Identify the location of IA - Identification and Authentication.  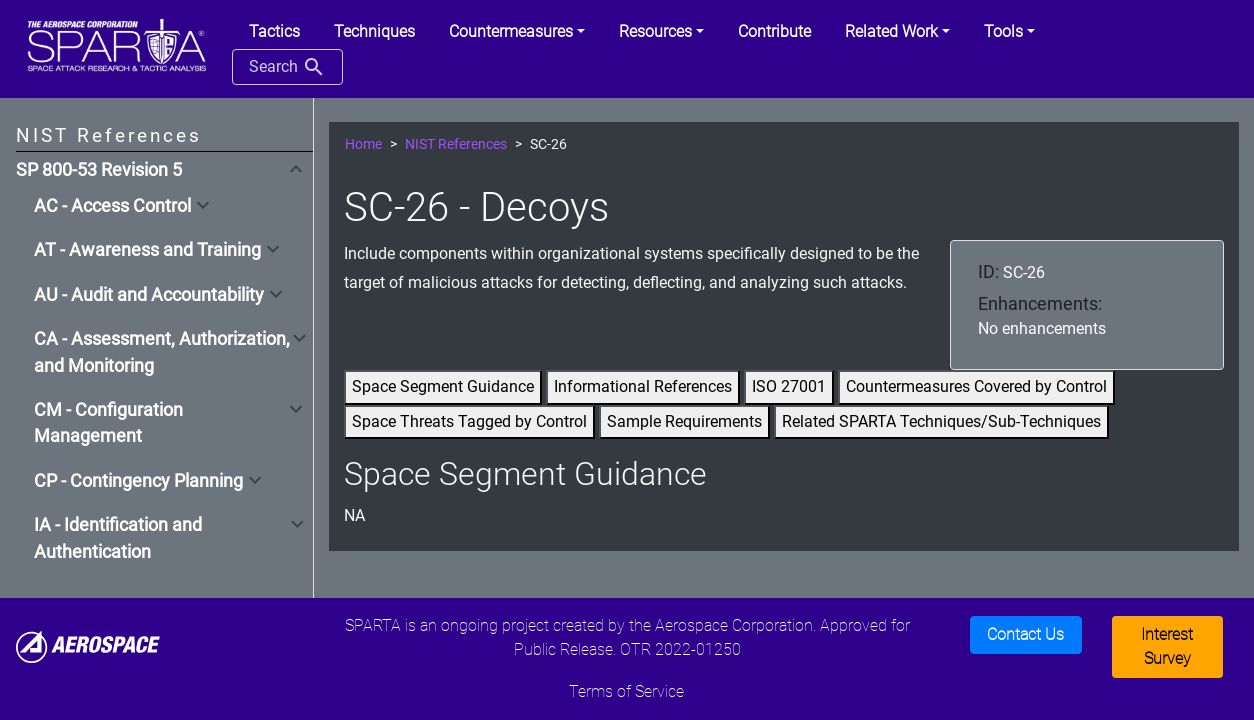
(118, 538).